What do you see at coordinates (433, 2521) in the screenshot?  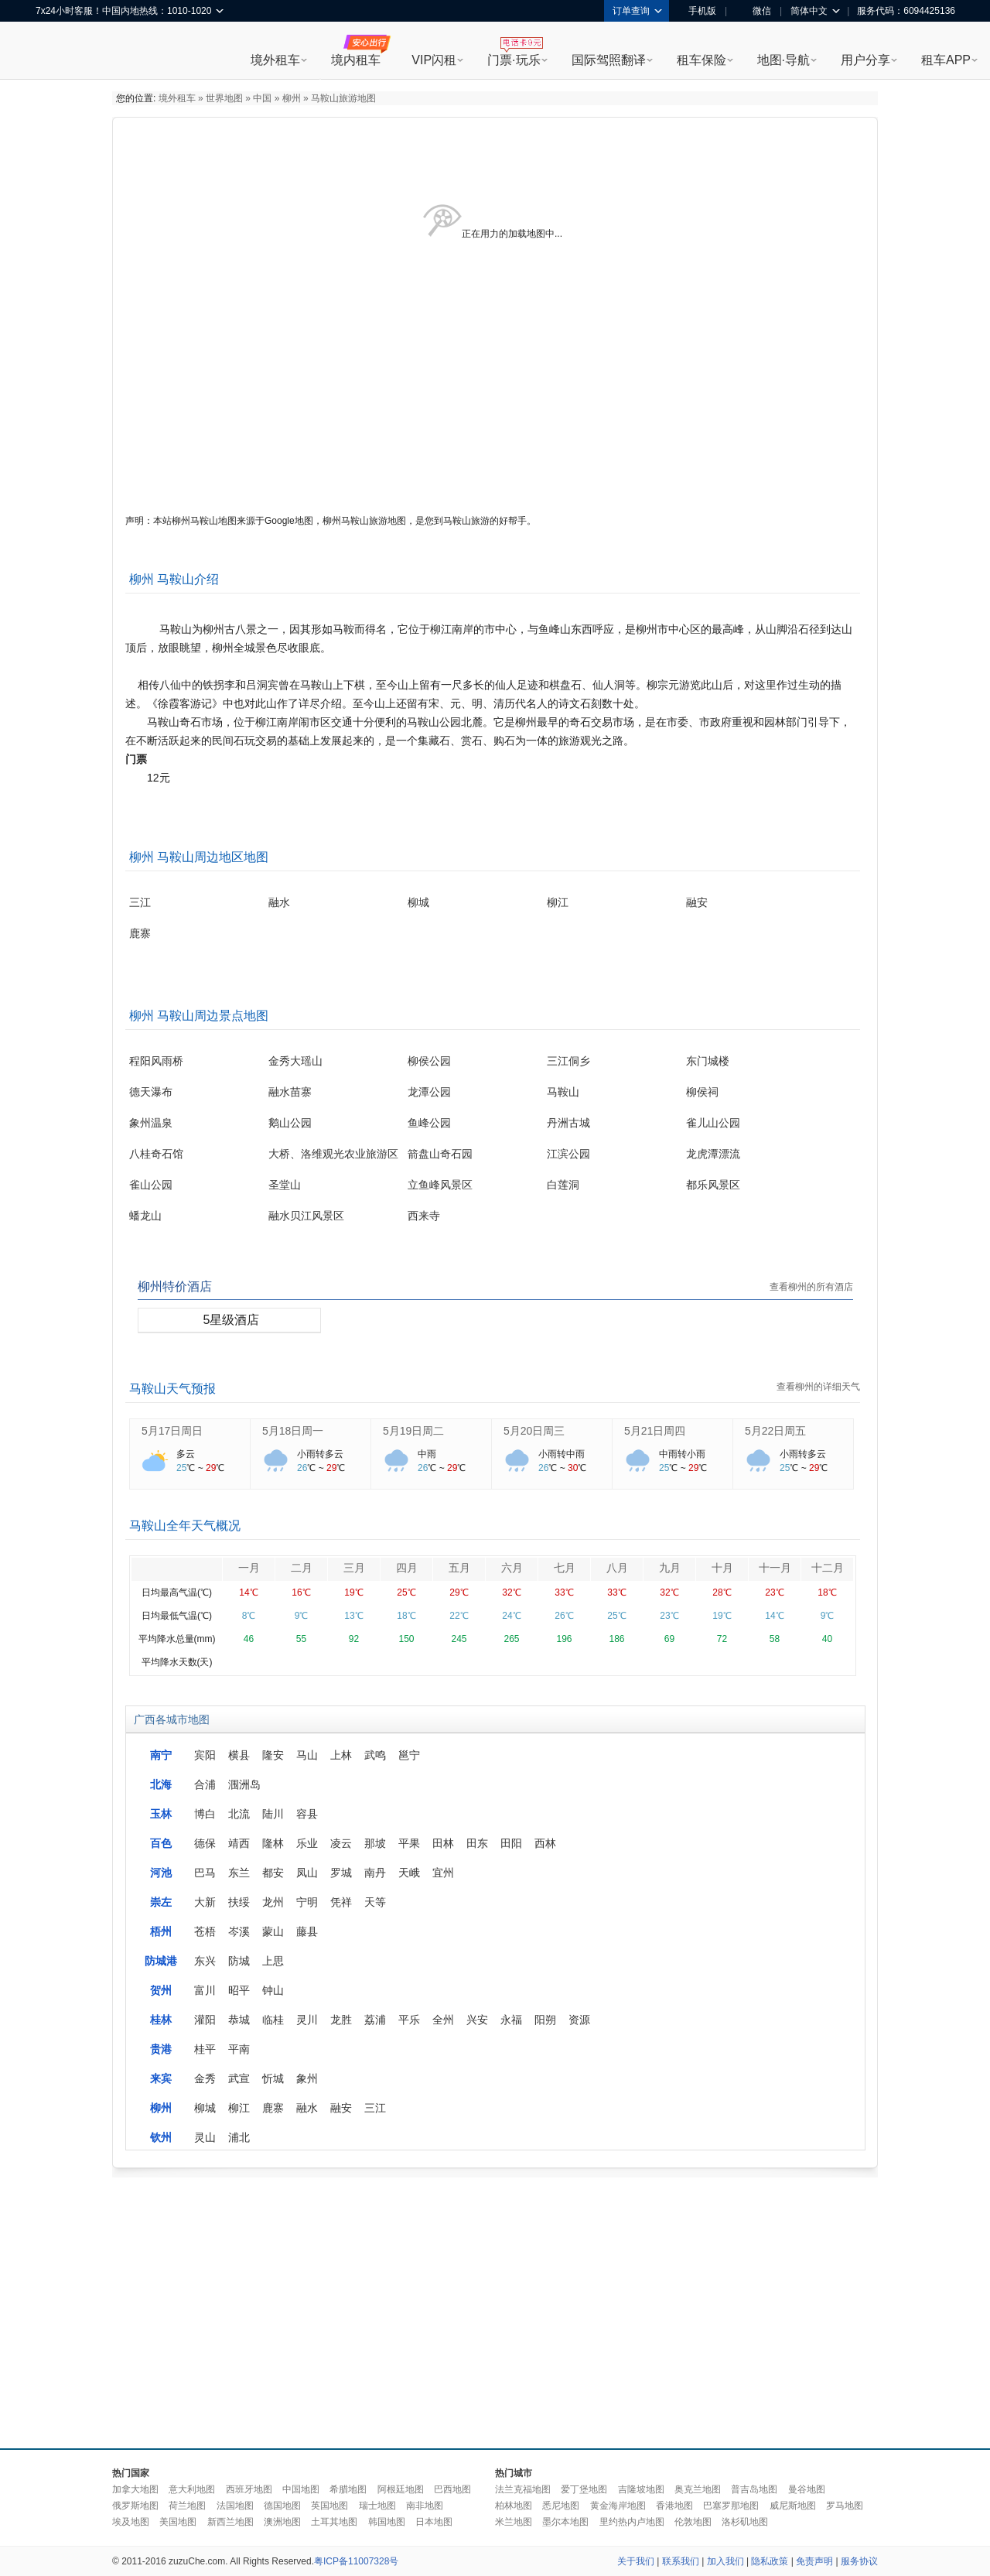 I see `日本地图` at bounding box center [433, 2521].